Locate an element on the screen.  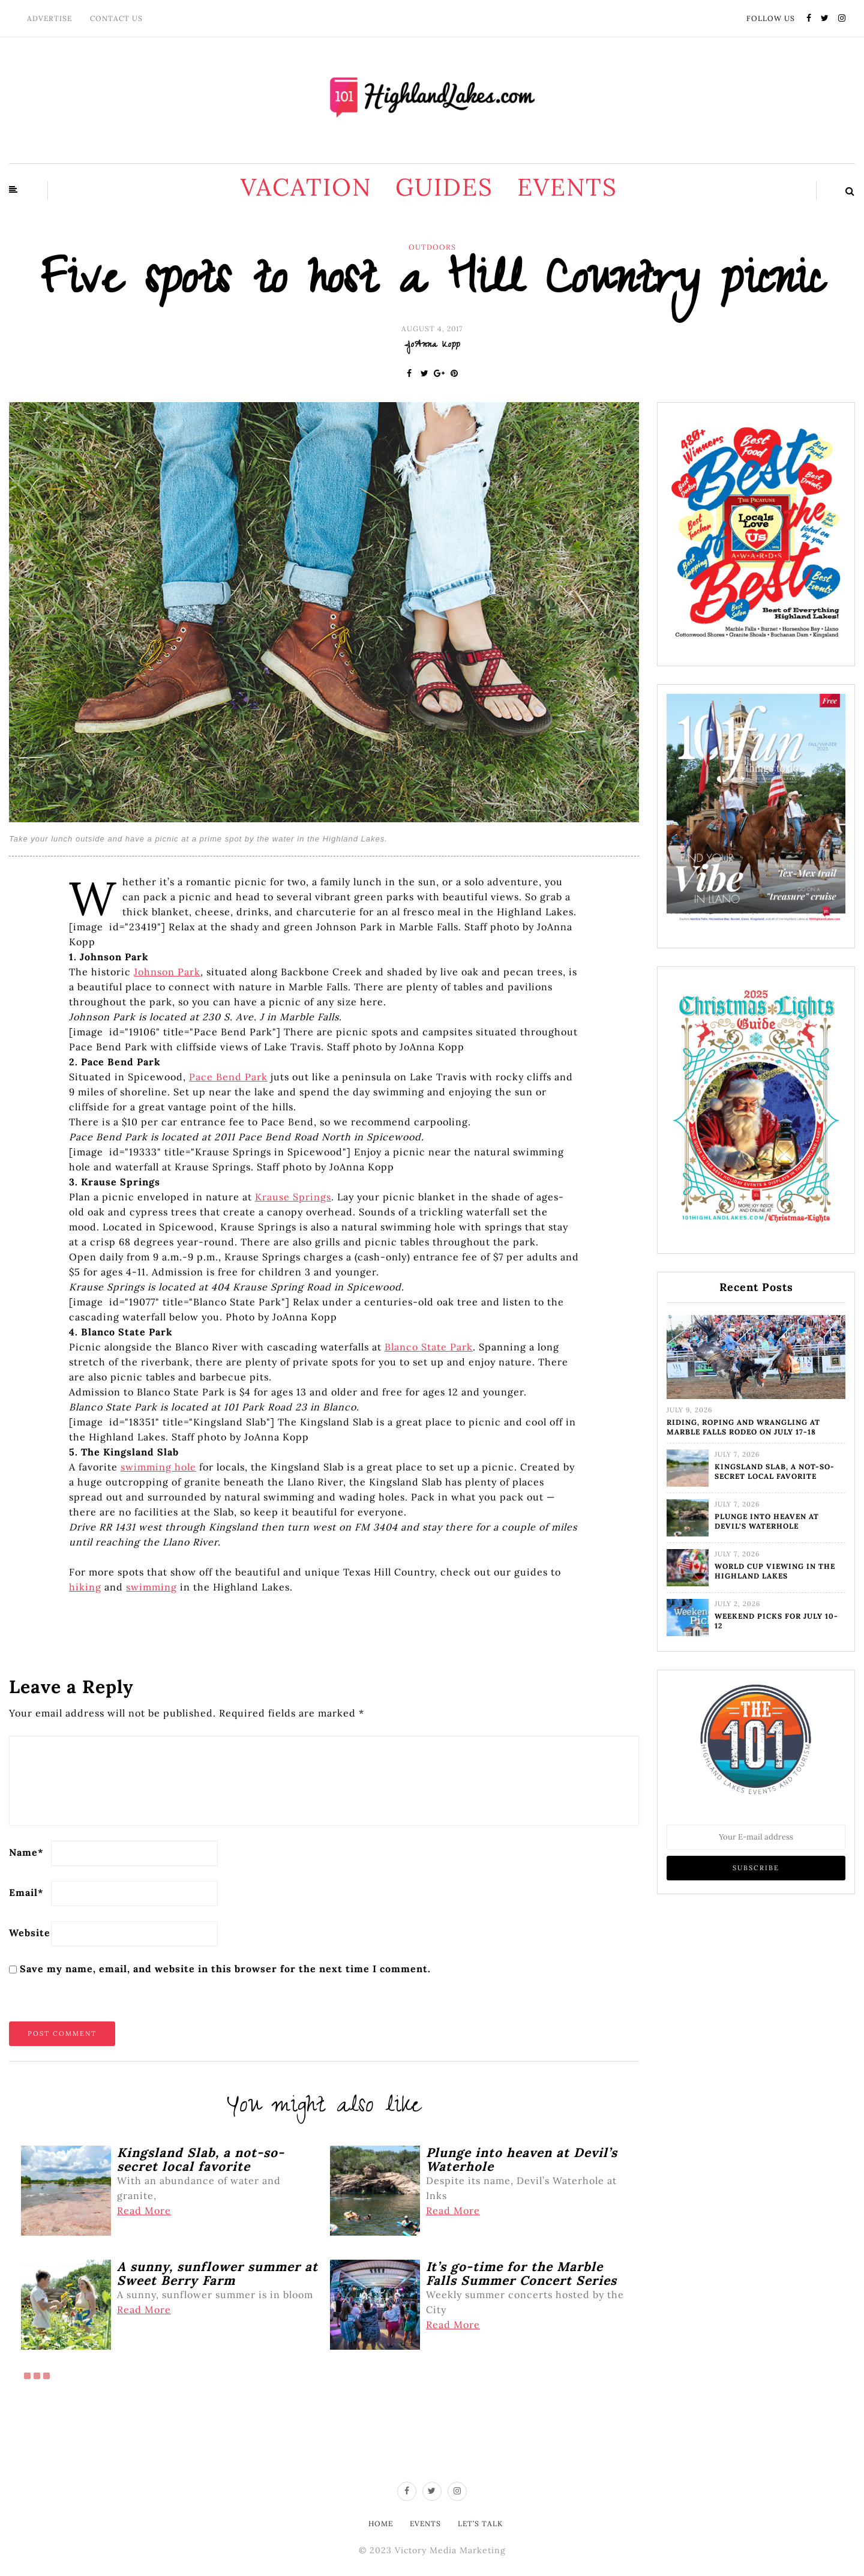
Website is located at coordinates (29, 1933).